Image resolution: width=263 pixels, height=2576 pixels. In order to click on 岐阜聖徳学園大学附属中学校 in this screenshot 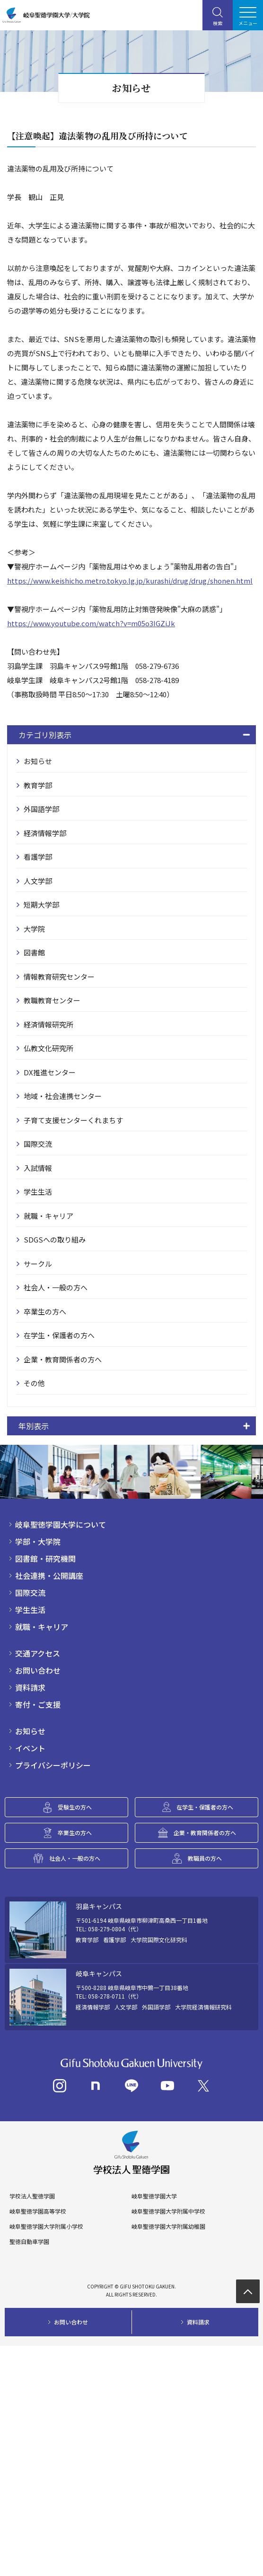, I will do `click(168, 2211)`.